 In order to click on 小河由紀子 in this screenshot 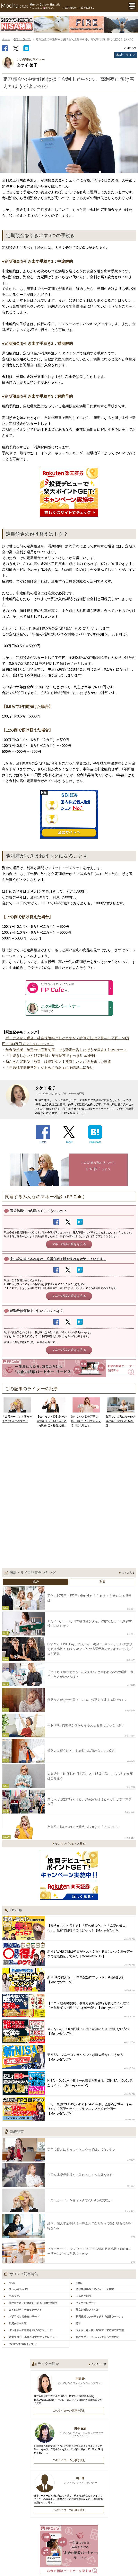, I will do `click(130, 1652)`.